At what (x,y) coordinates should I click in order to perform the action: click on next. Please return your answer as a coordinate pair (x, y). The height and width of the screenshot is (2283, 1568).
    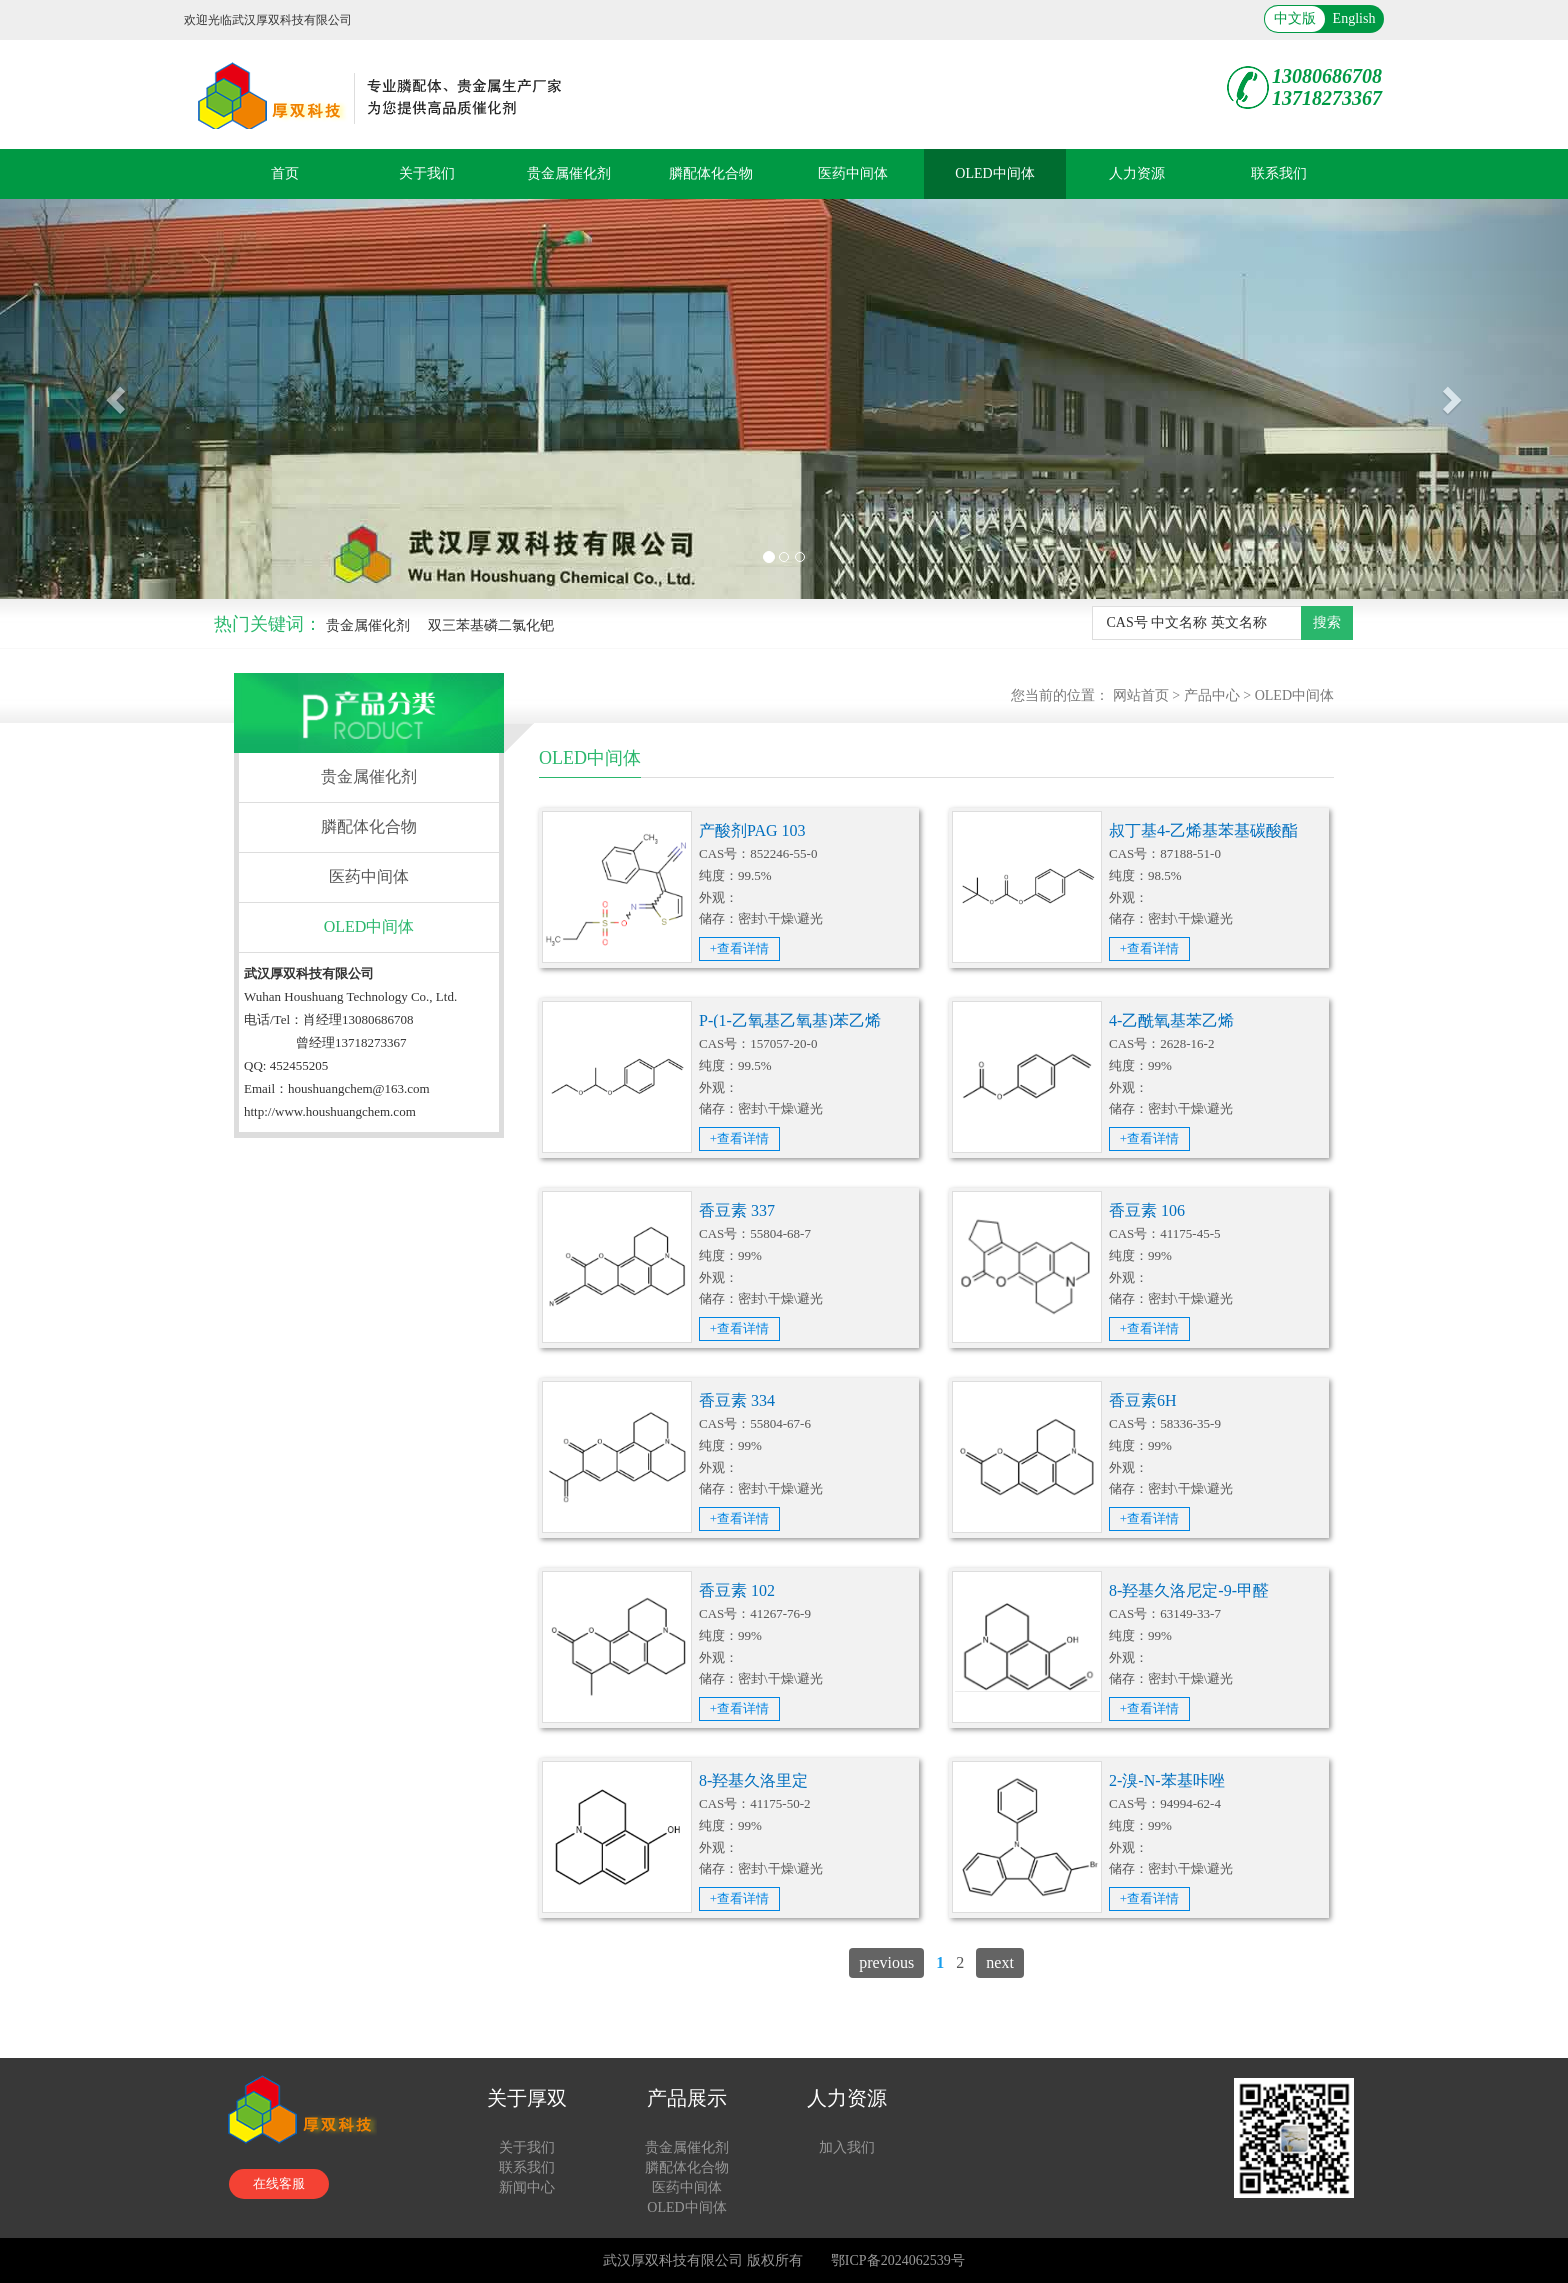
    Looking at the image, I should click on (1000, 1962).